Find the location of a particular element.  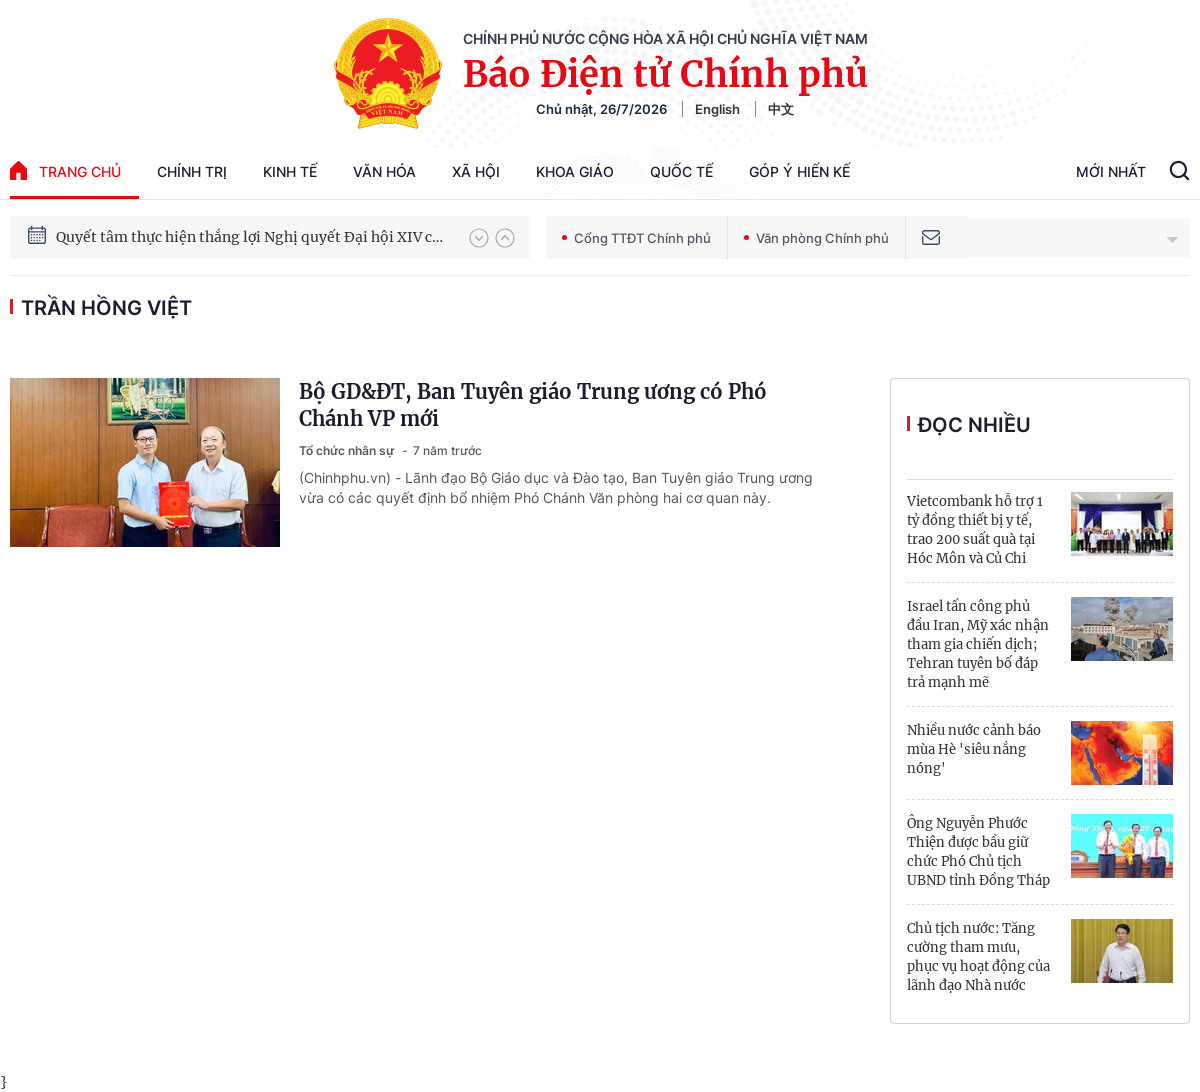

Bộ GD&ĐT, Ban Tuyên giáo Trung ương có Phó Chánh VP mới is located at coordinates (533, 405).